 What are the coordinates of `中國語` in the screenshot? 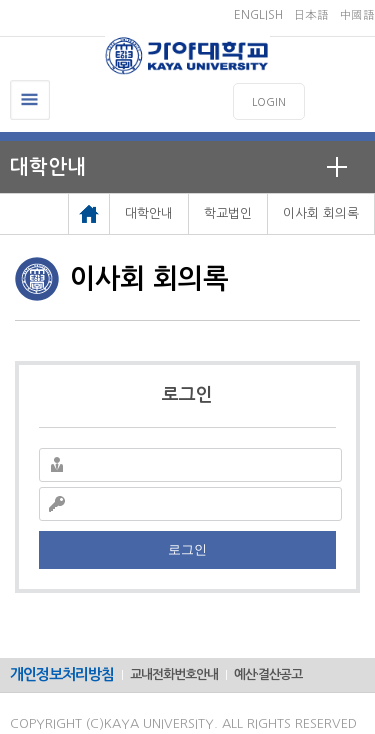 It's located at (357, 15).